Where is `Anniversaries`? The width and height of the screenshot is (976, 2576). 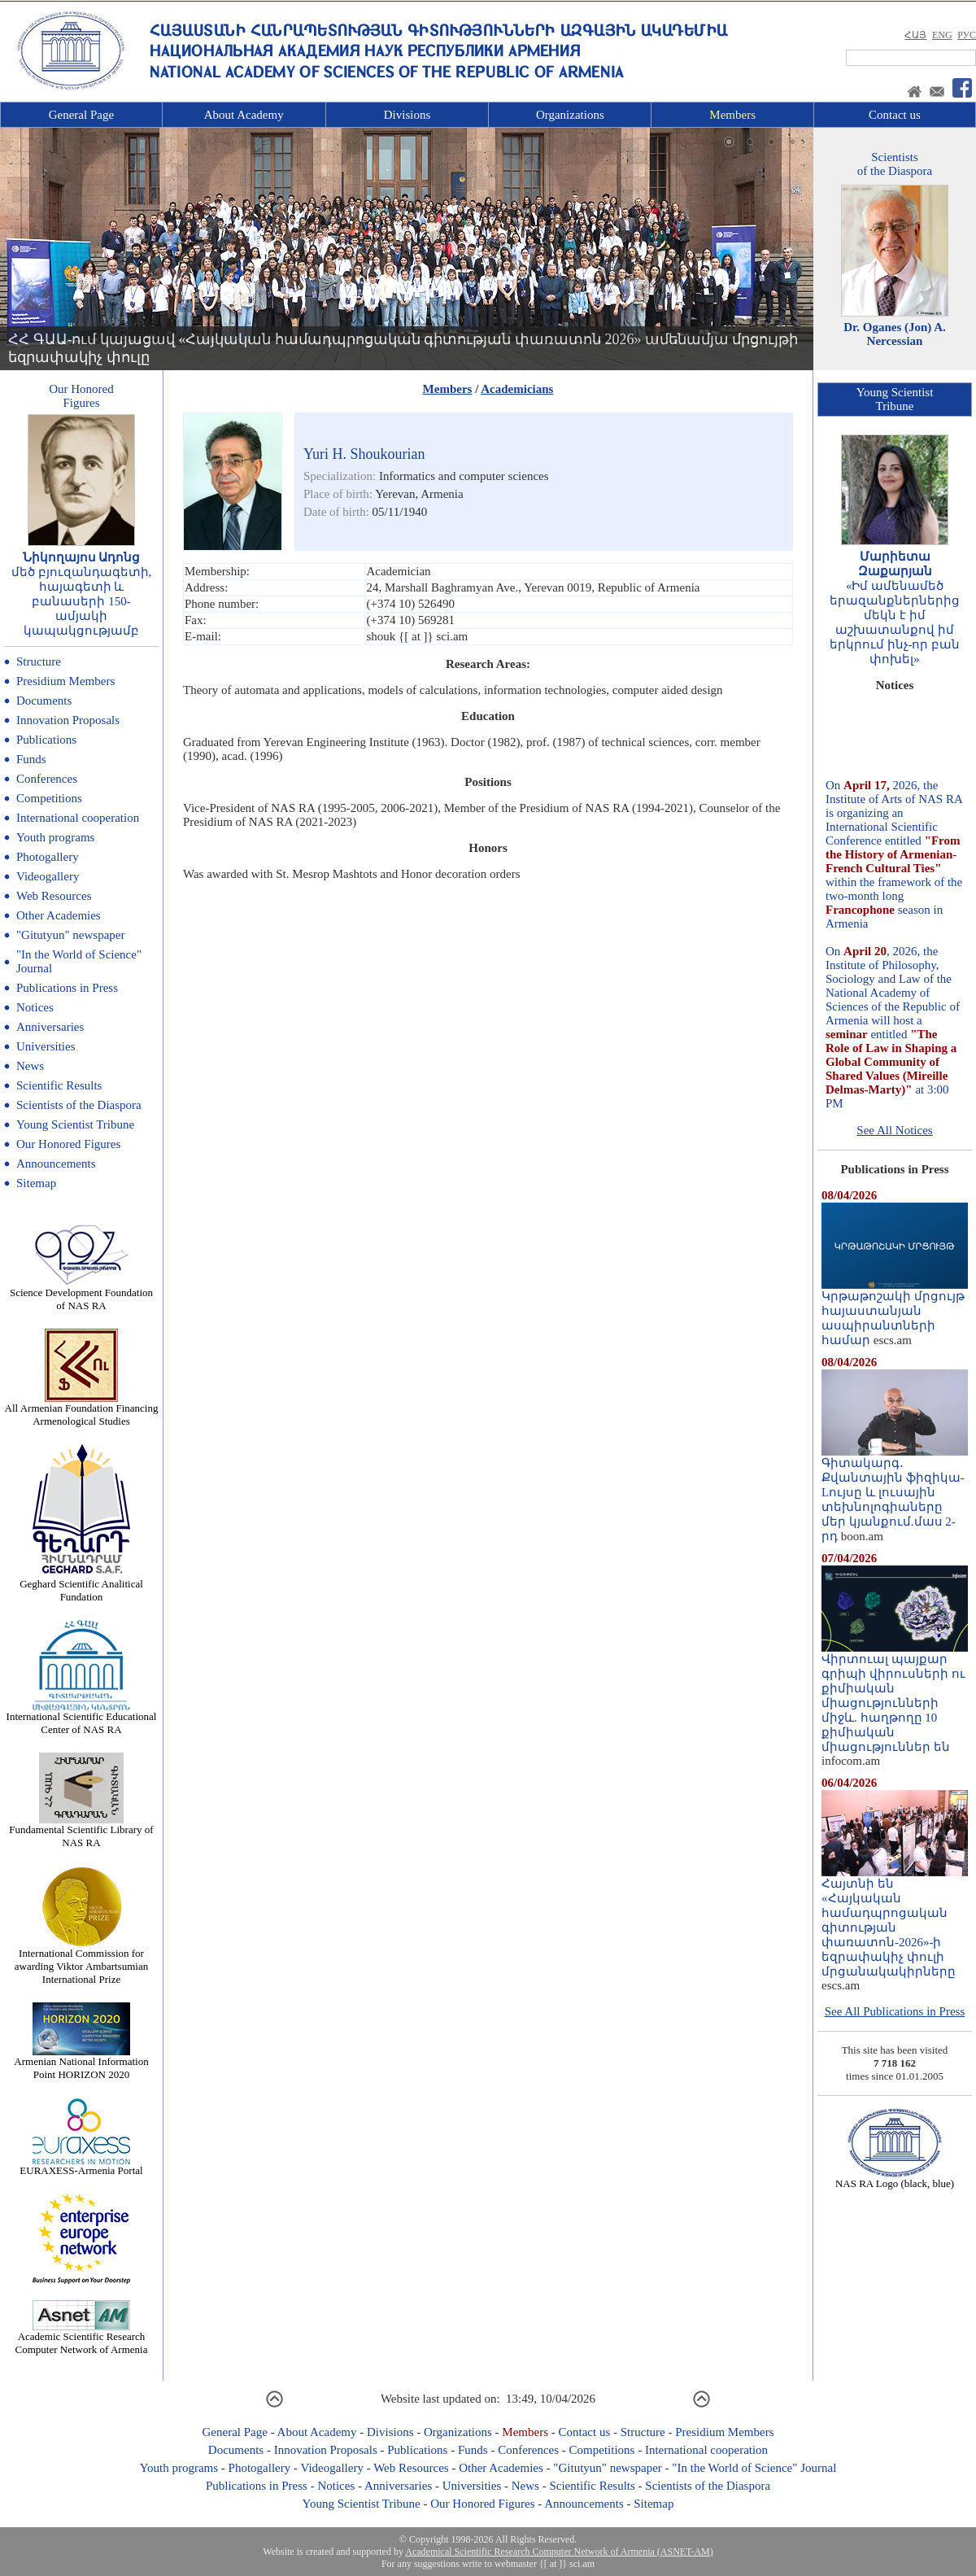 Anniversaries is located at coordinates (50, 1026).